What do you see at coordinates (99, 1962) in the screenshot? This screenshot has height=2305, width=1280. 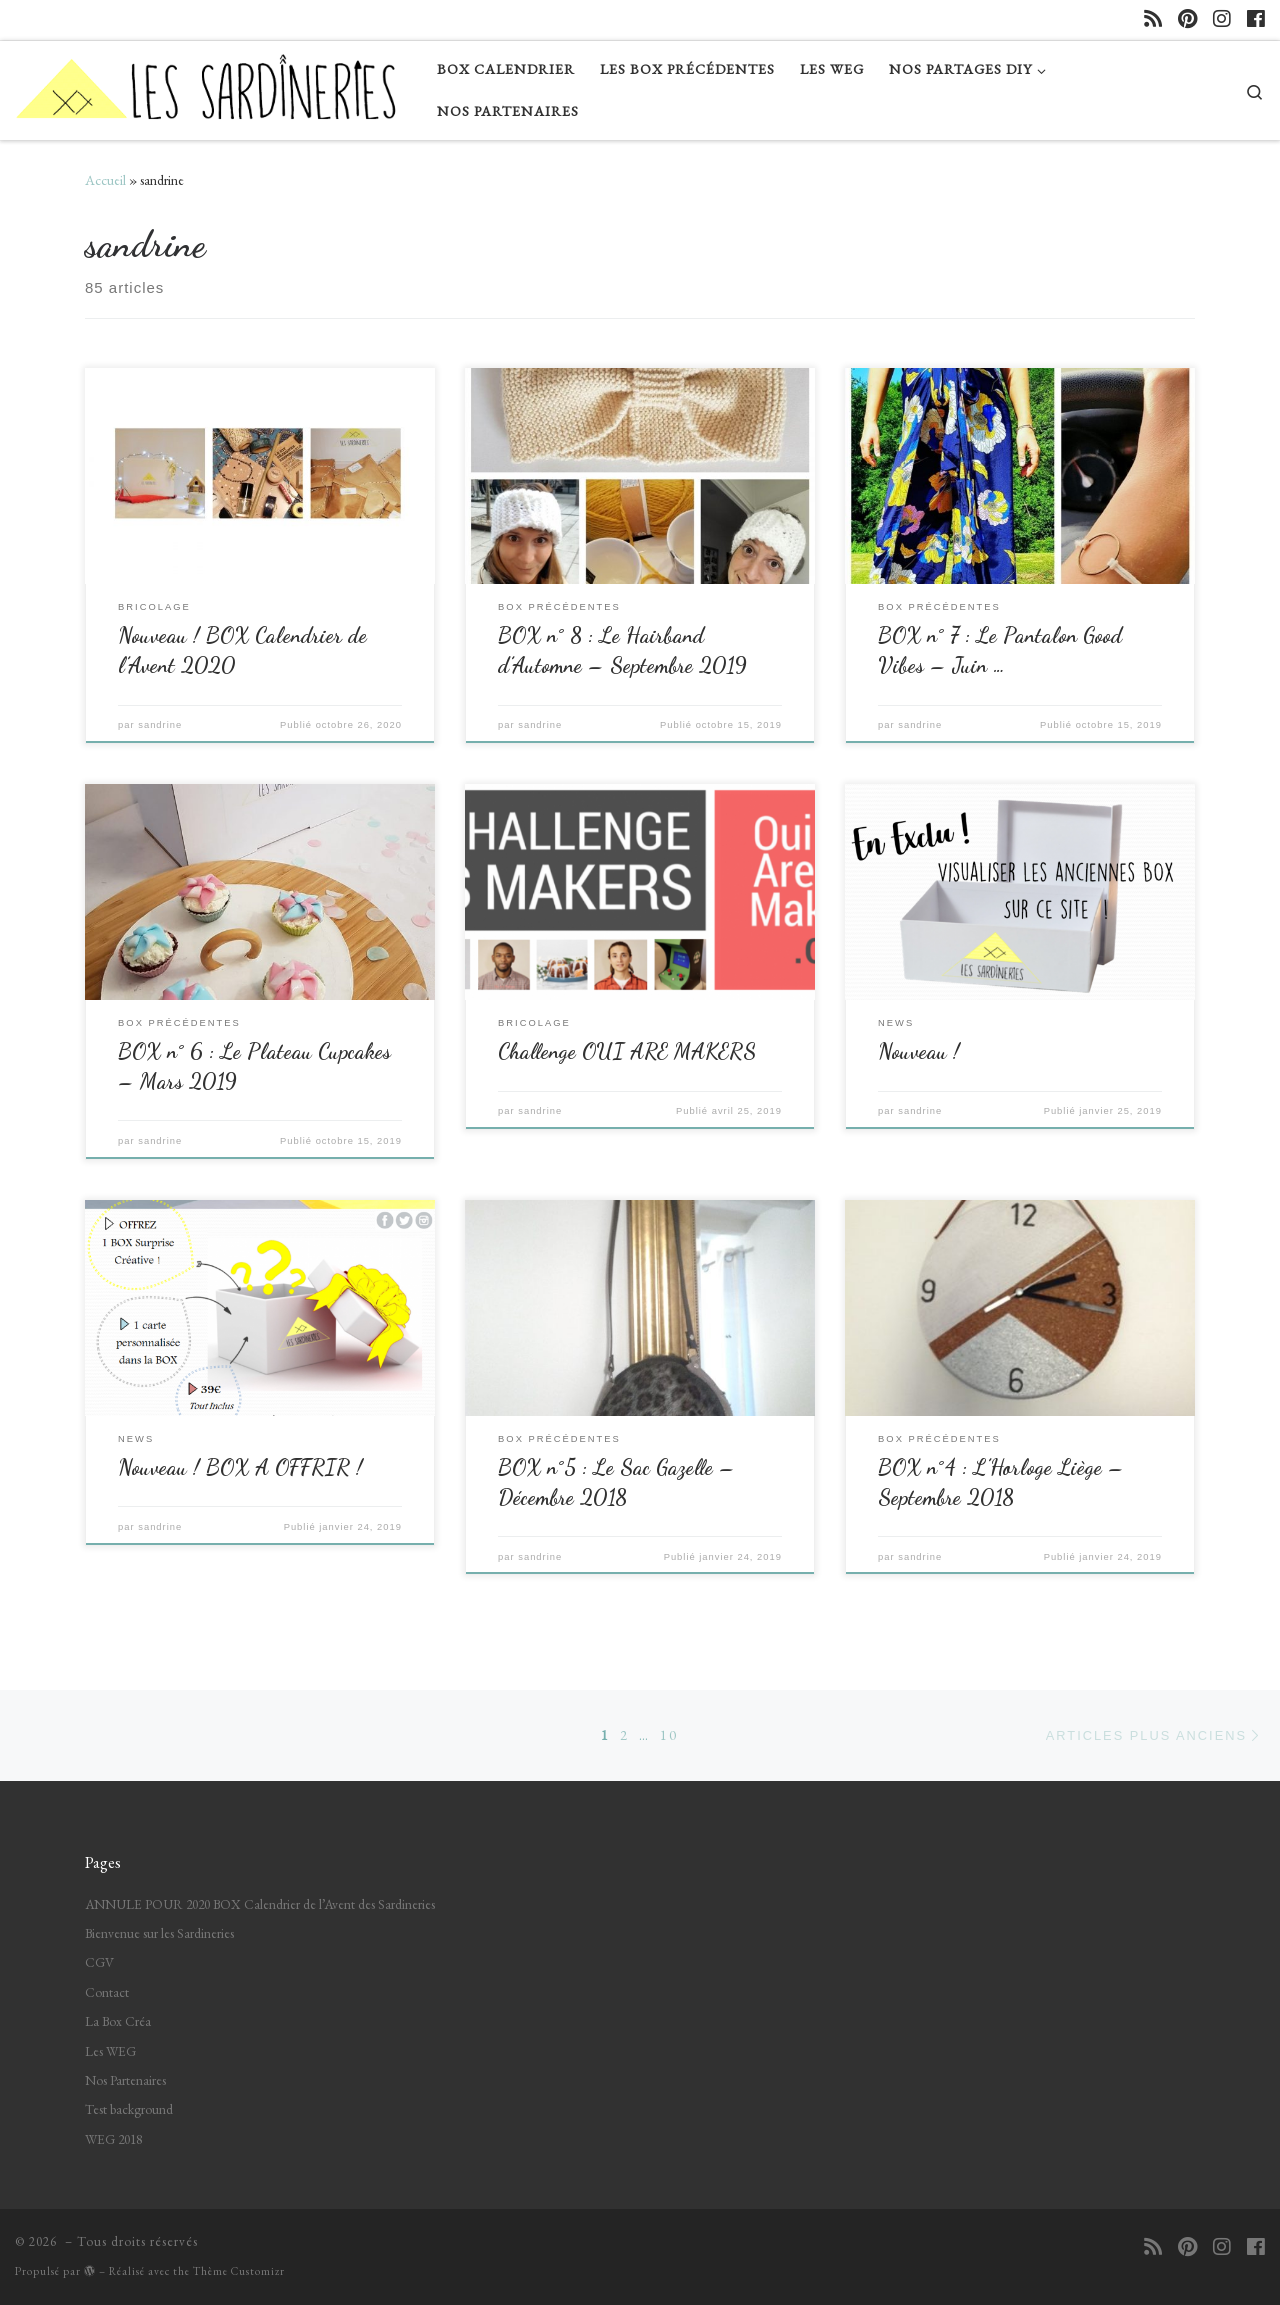 I see `CGV` at bounding box center [99, 1962].